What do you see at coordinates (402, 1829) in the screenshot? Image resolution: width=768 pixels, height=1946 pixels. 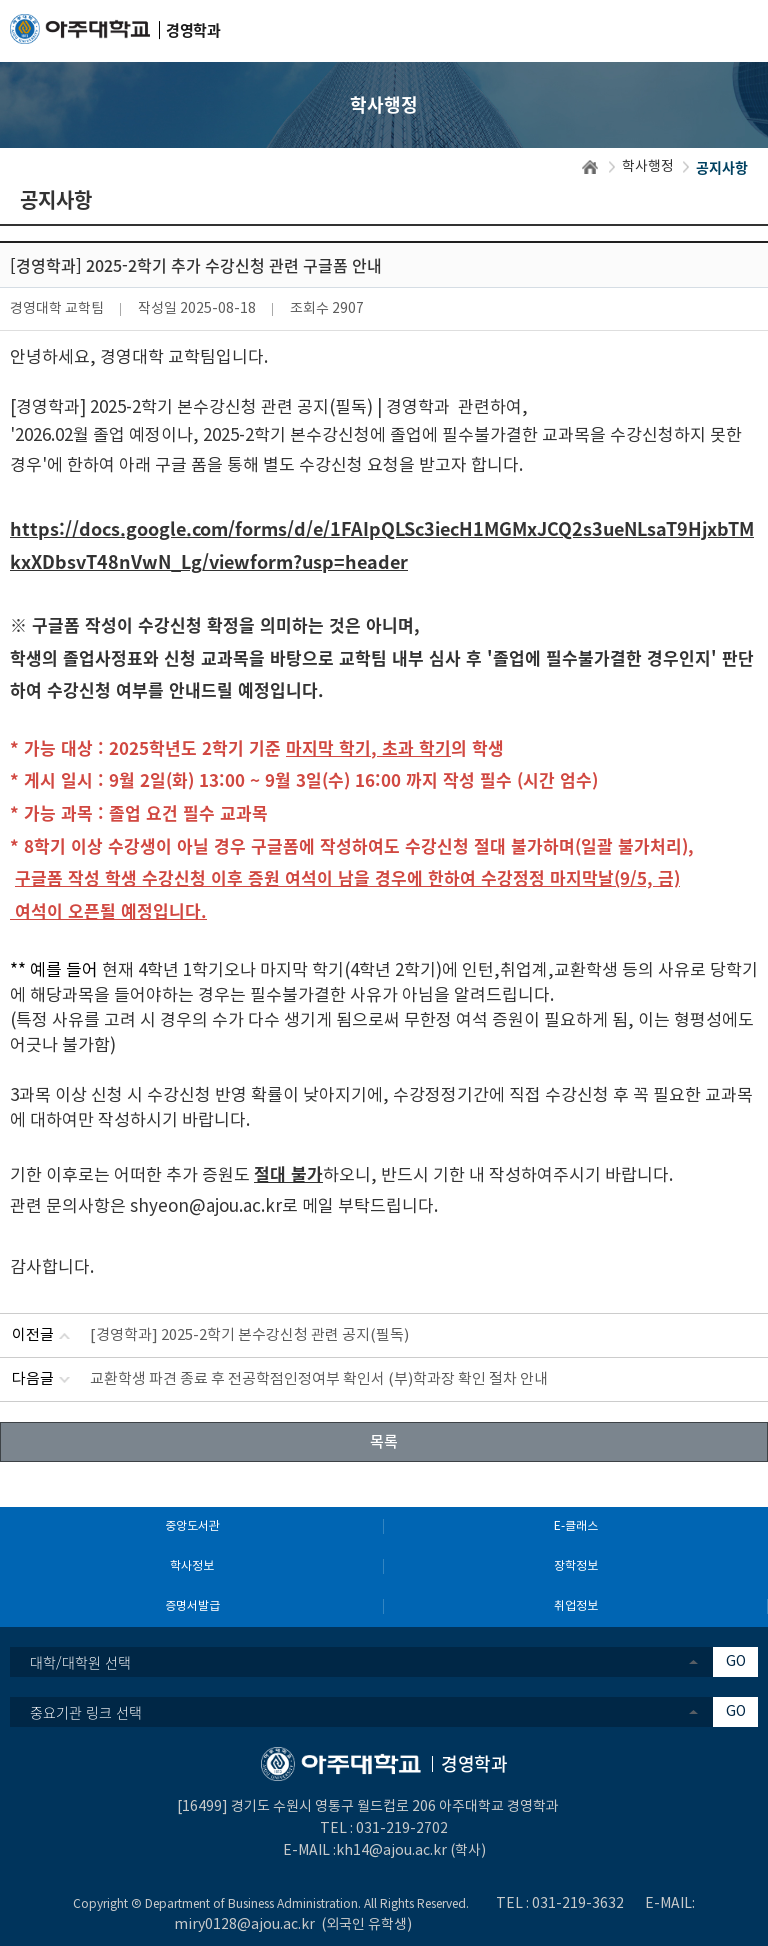 I see `031-219-2702` at bounding box center [402, 1829].